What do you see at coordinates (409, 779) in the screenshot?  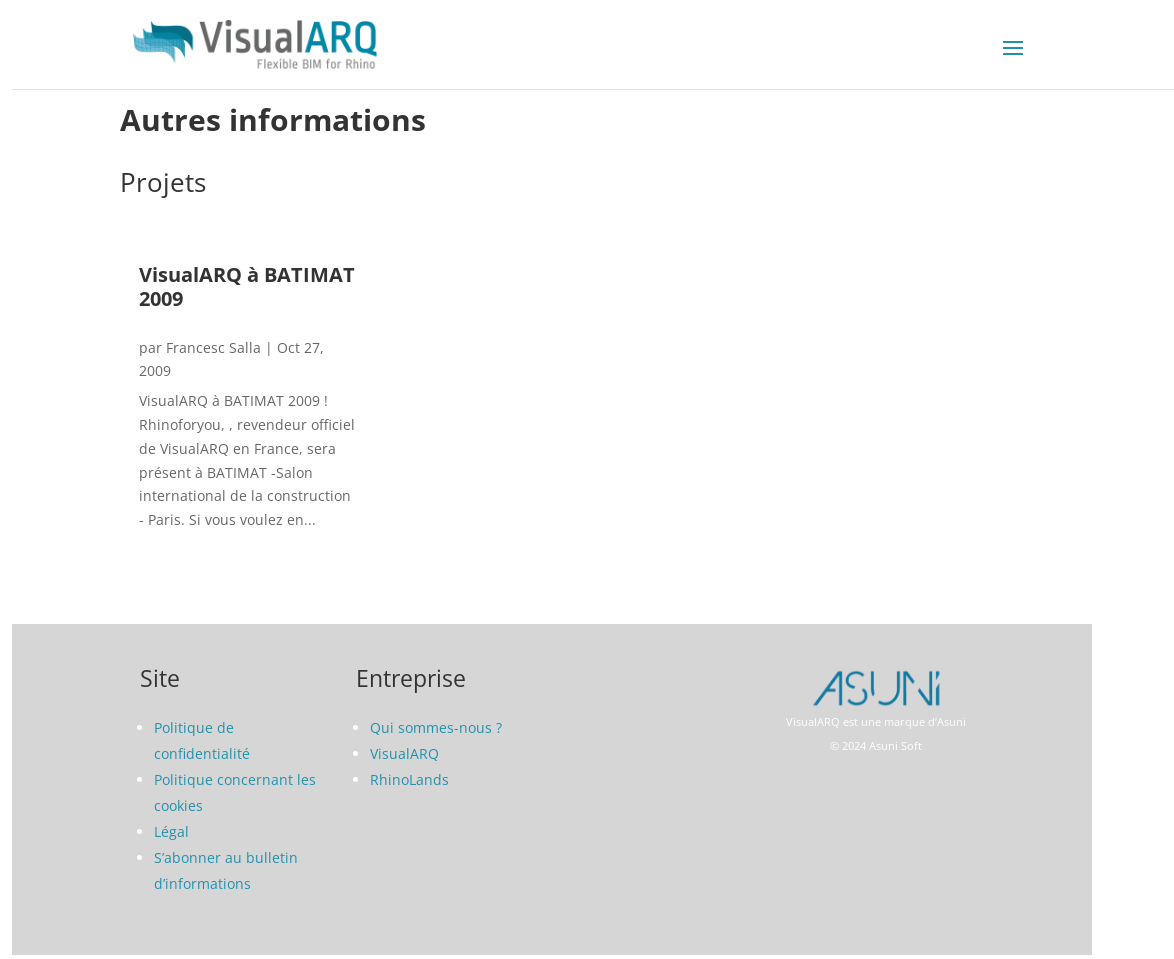 I see `RhinoLands` at bounding box center [409, 779].